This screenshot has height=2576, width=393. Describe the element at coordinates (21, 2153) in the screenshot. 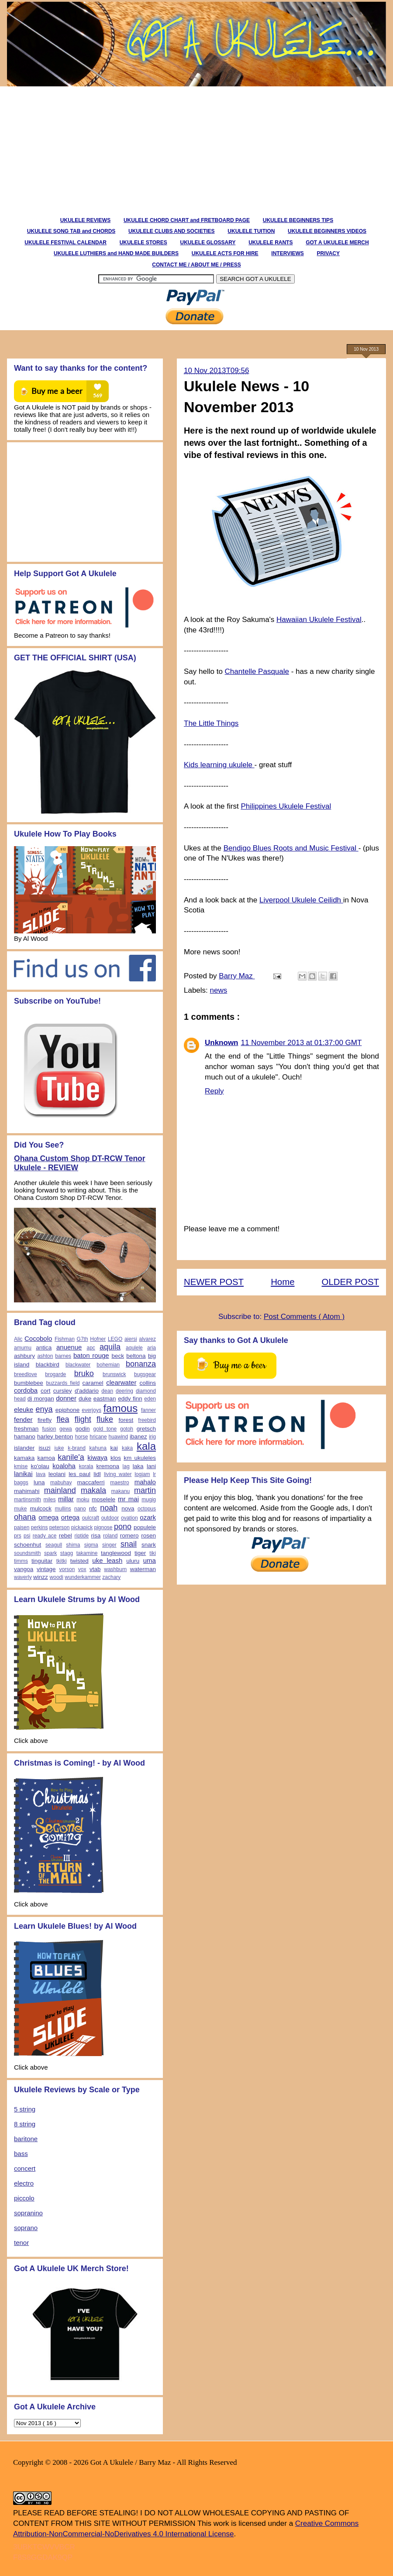

I see `bass` at that location.